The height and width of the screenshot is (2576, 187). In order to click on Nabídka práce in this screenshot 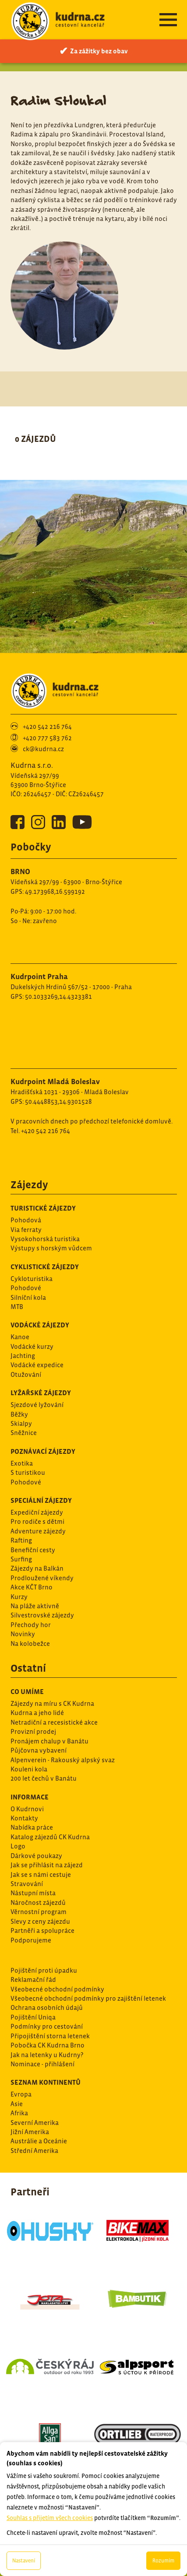, I will do `click(32, 1827)`.